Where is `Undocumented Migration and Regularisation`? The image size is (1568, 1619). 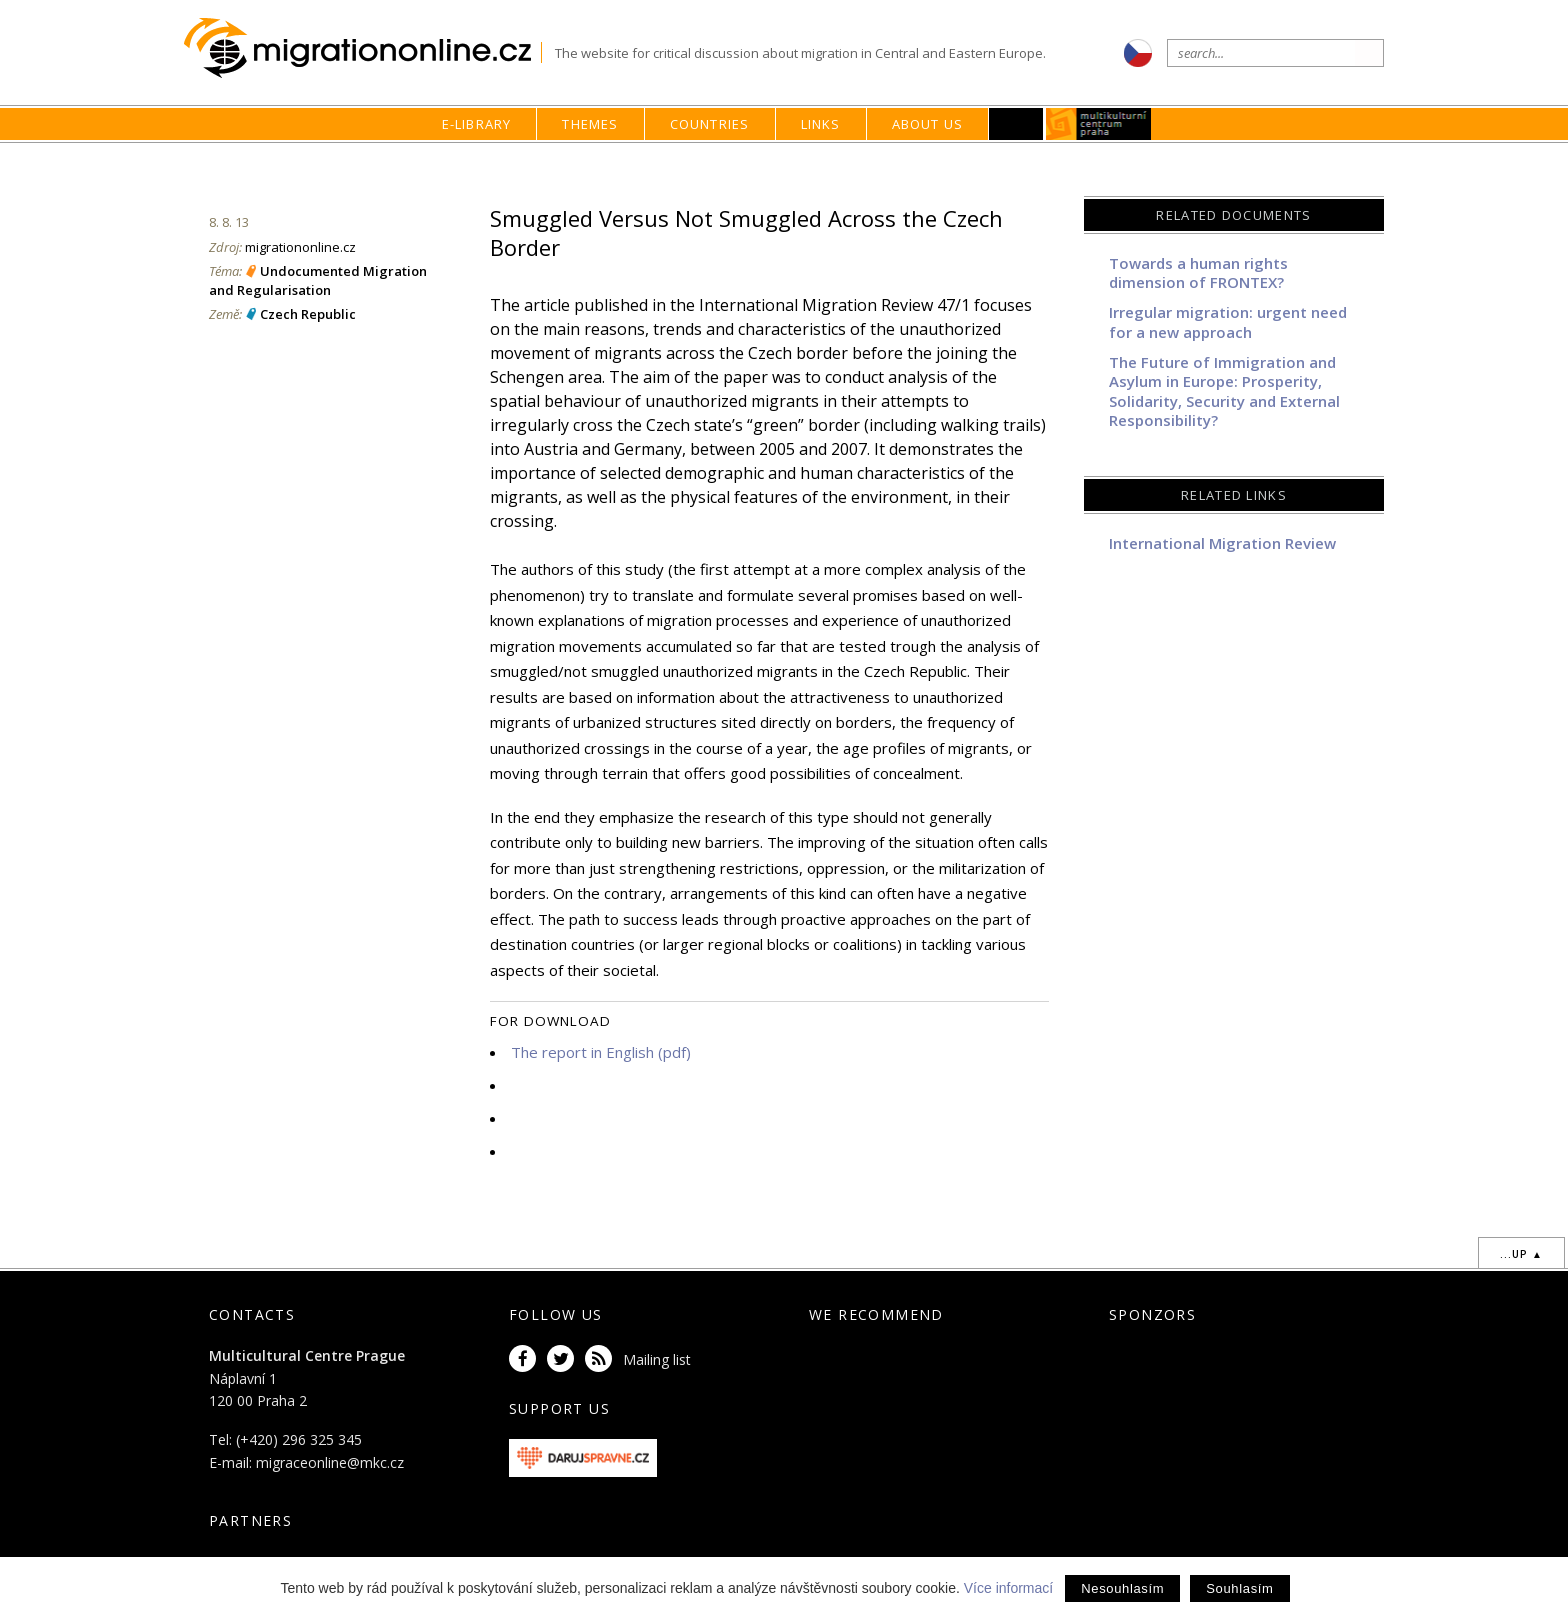 Undocumented Migration and Regularisation is located at coordinates (318, 280).